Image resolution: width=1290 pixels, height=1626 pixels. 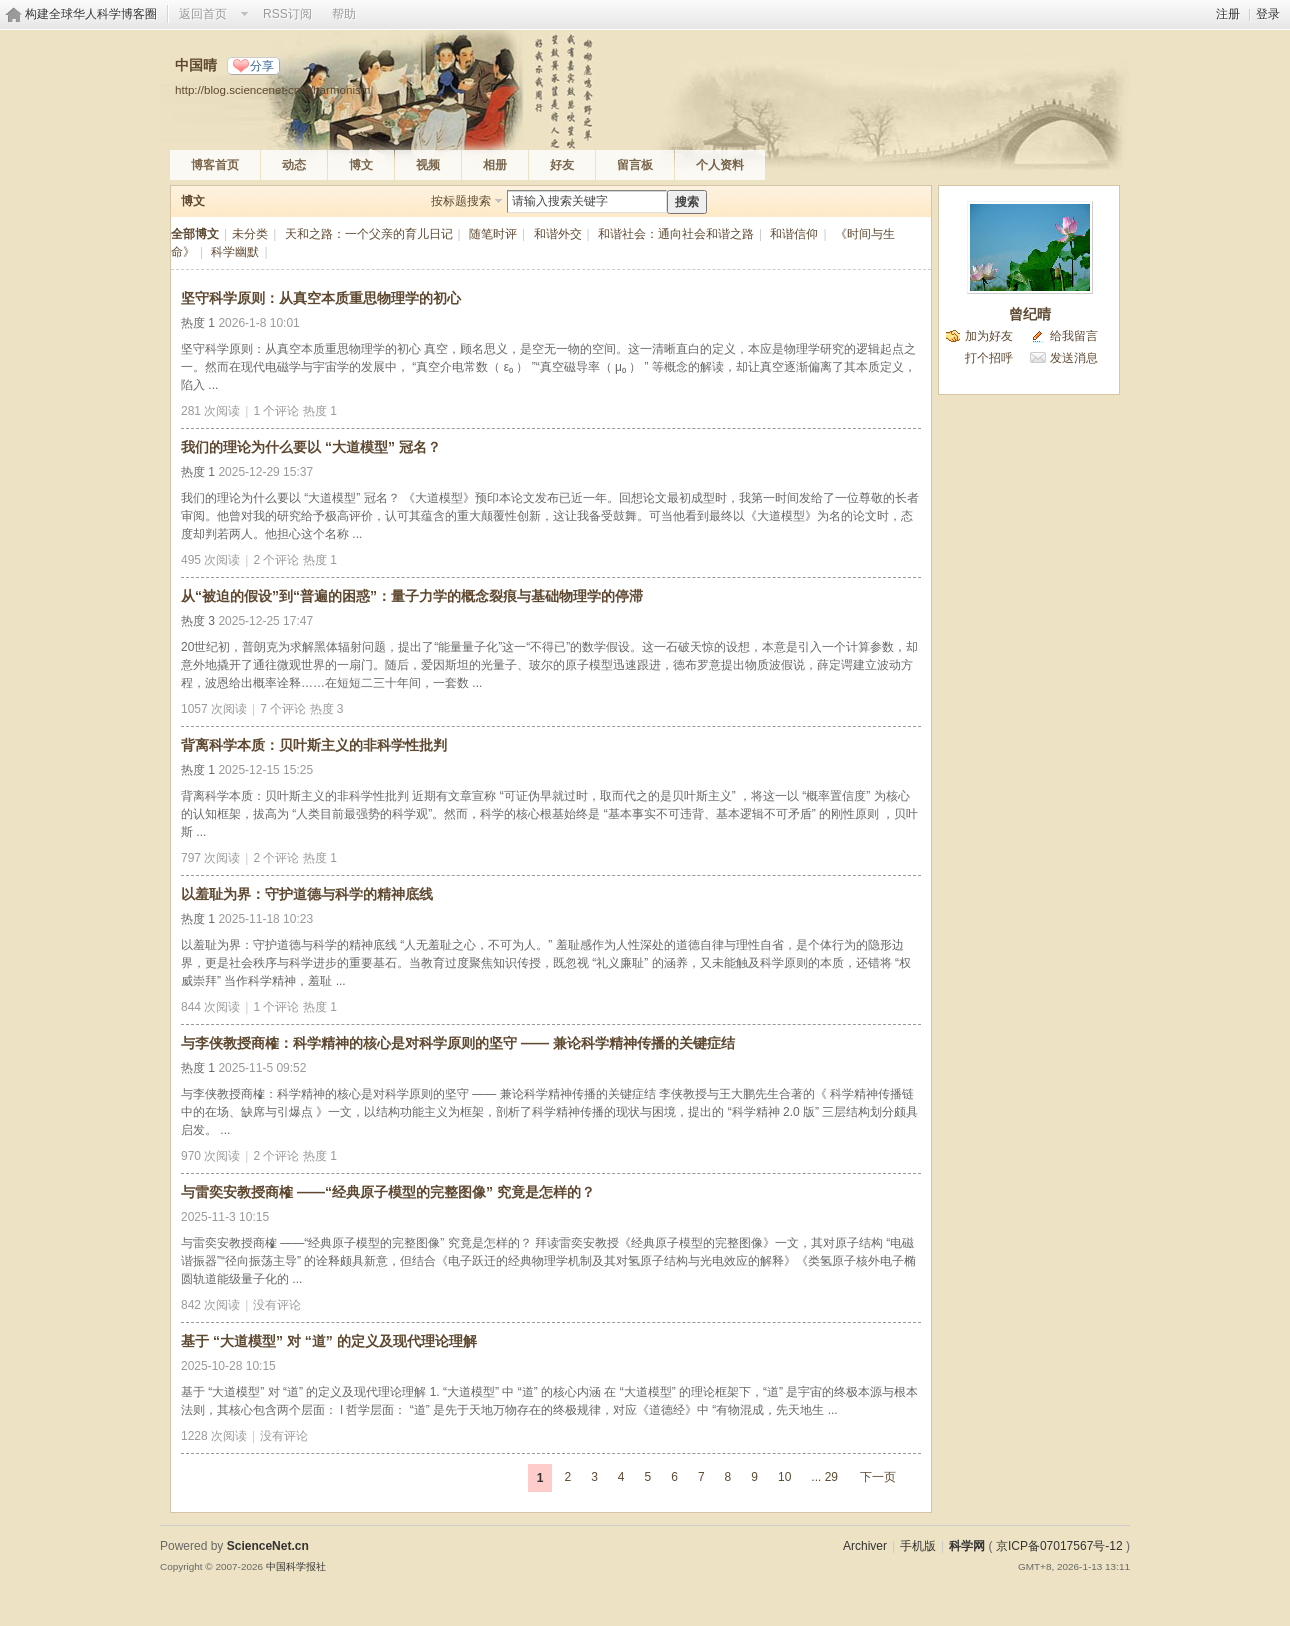 What do you see at coordinates (321, 298) in the screenshot?
I see `坚守科学原则：从真空本质重思物理学的初心` at bounding box center [321, 298].